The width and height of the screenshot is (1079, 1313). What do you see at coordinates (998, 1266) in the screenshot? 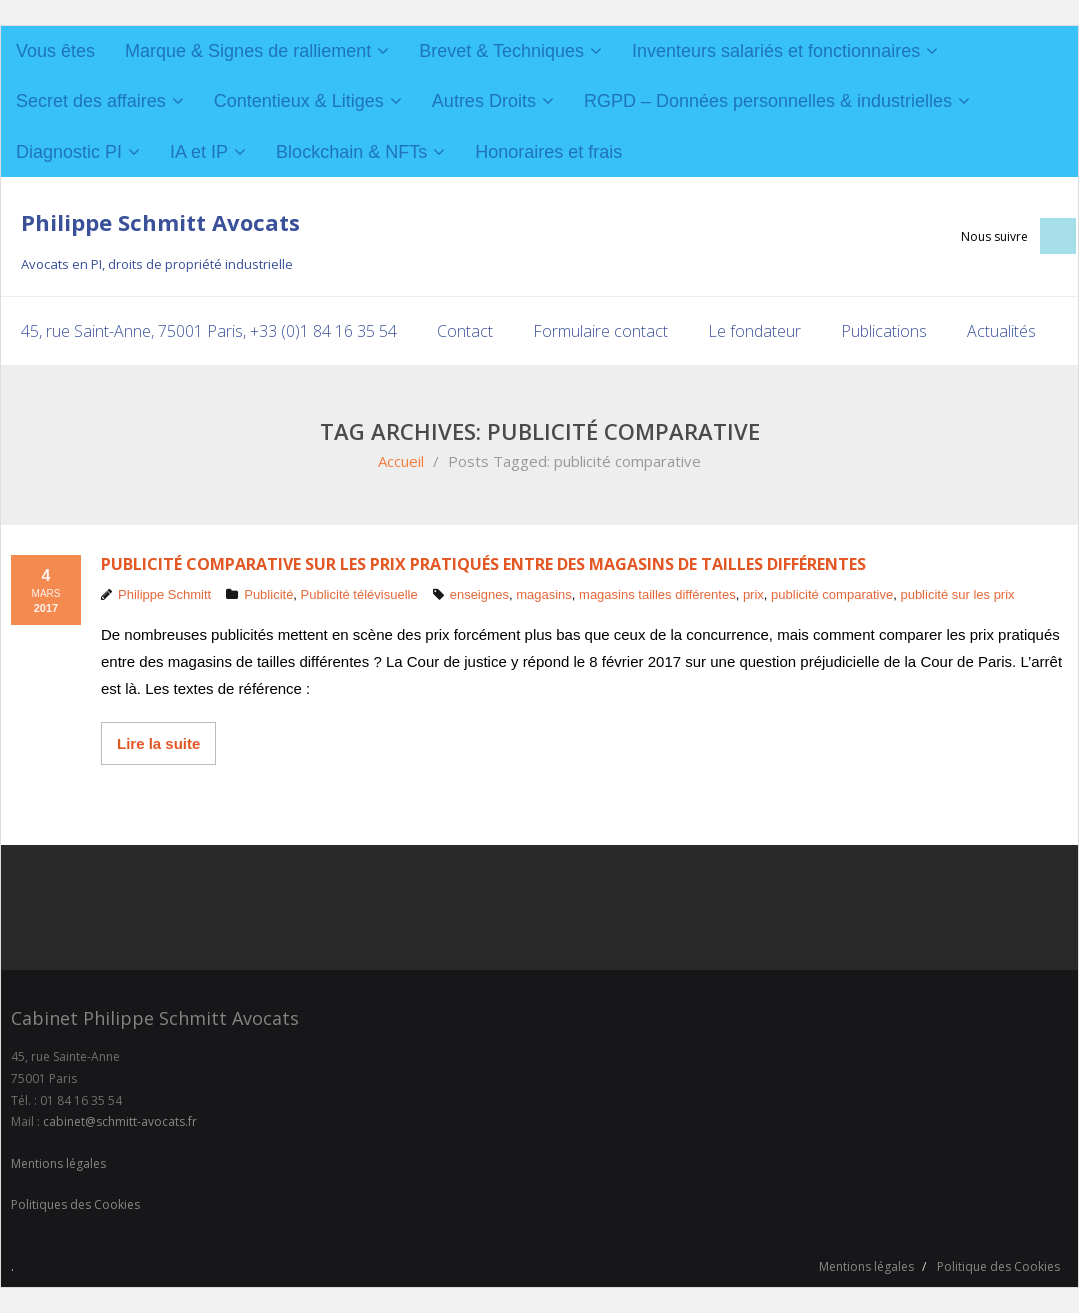
I see `Politique des Cookies` at bounding box center [998, 1266].